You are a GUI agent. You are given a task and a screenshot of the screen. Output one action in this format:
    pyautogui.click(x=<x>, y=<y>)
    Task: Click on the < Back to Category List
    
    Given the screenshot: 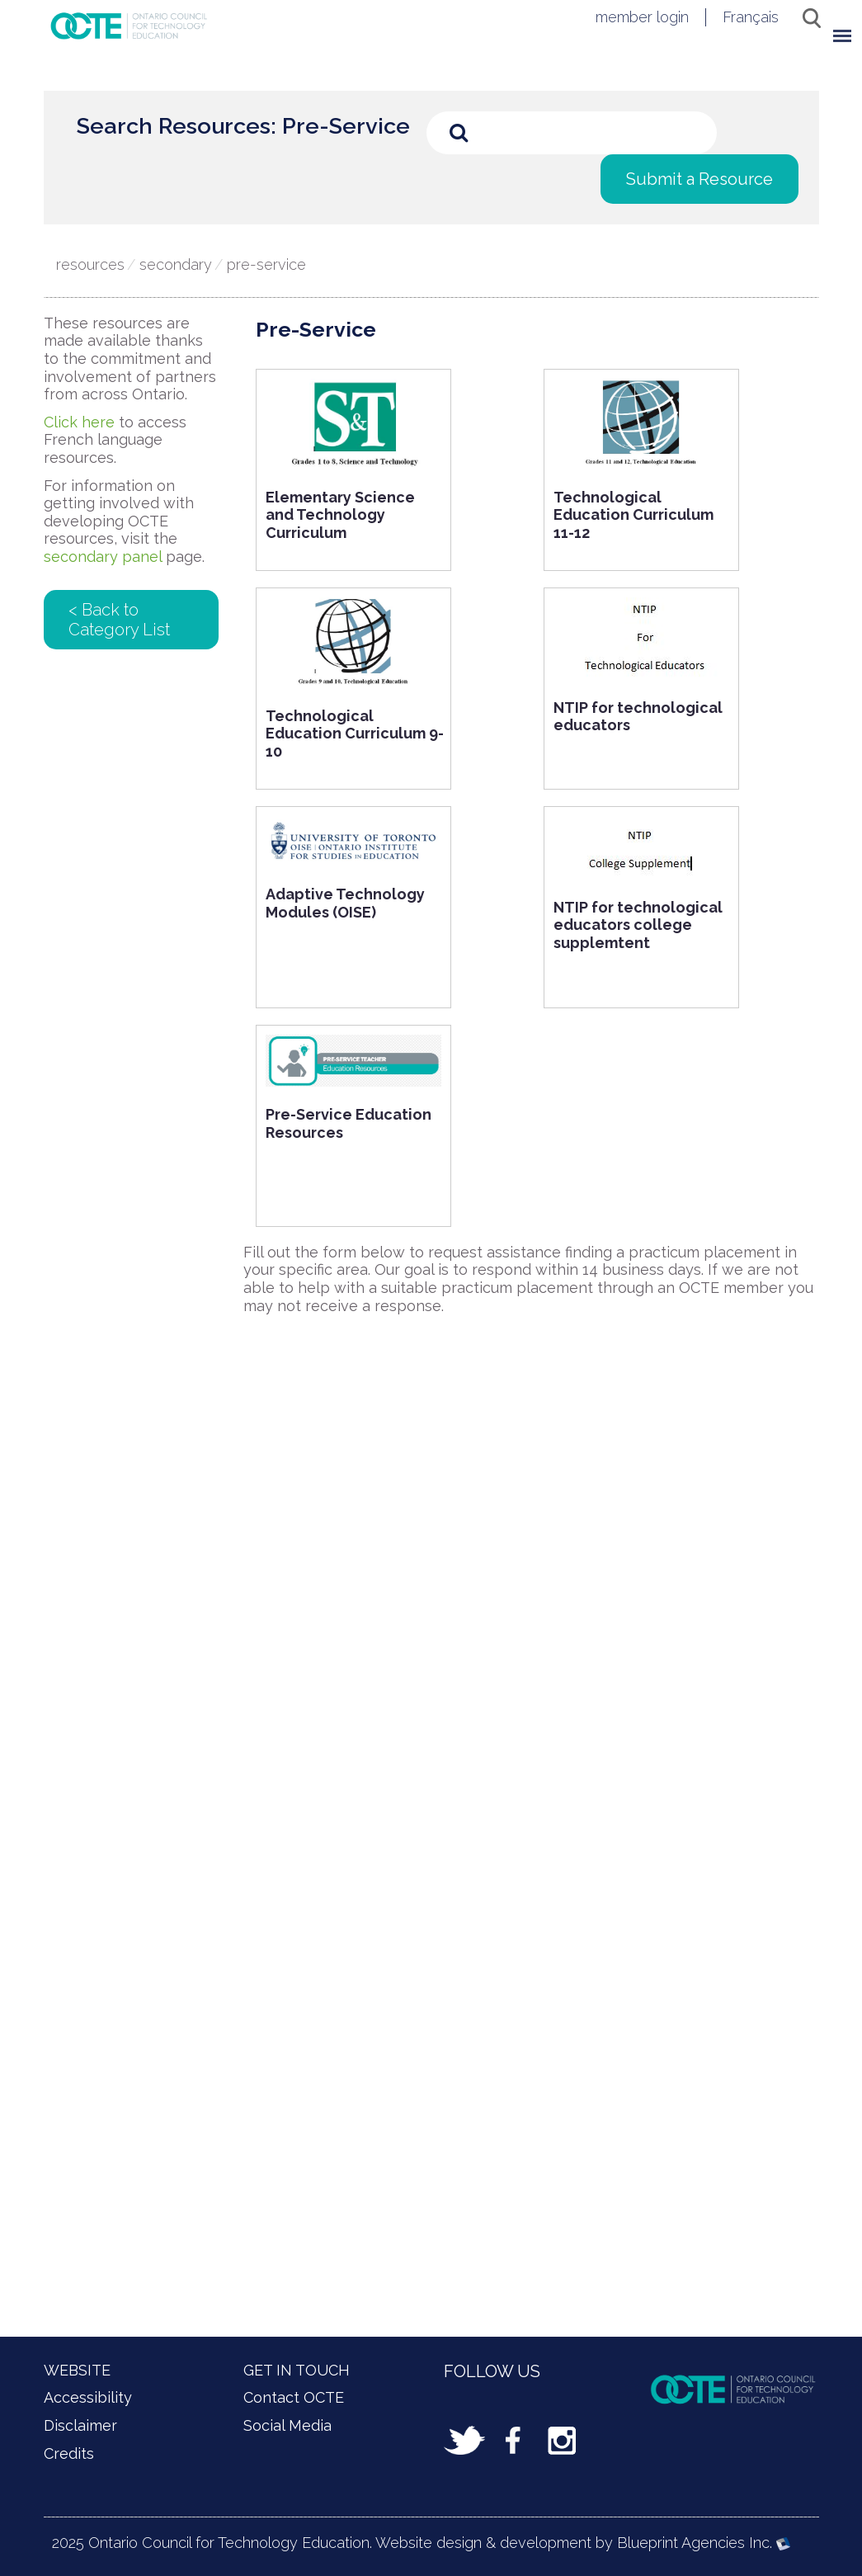 What is the action you would take?
    pyautogui.click(x=119, y=619)
    